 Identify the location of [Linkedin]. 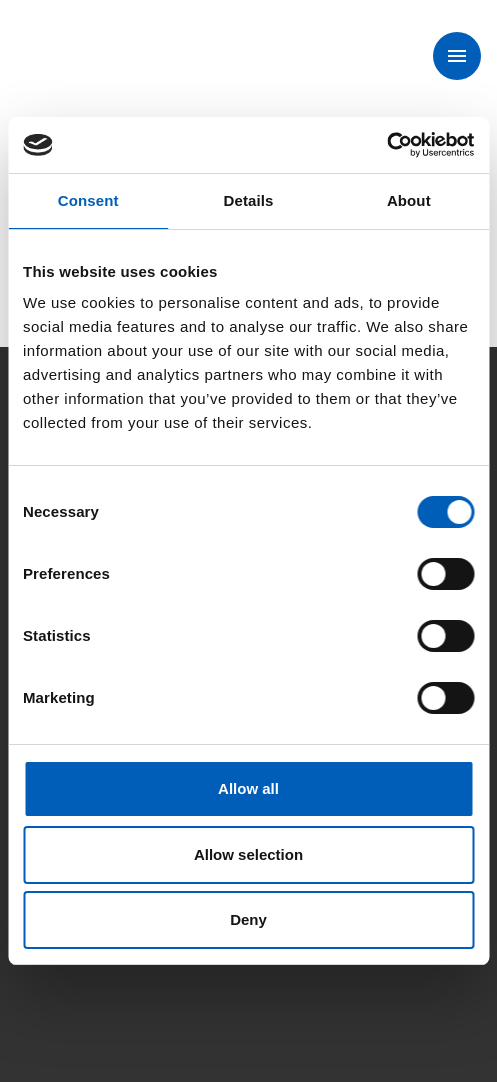
(208, 978).